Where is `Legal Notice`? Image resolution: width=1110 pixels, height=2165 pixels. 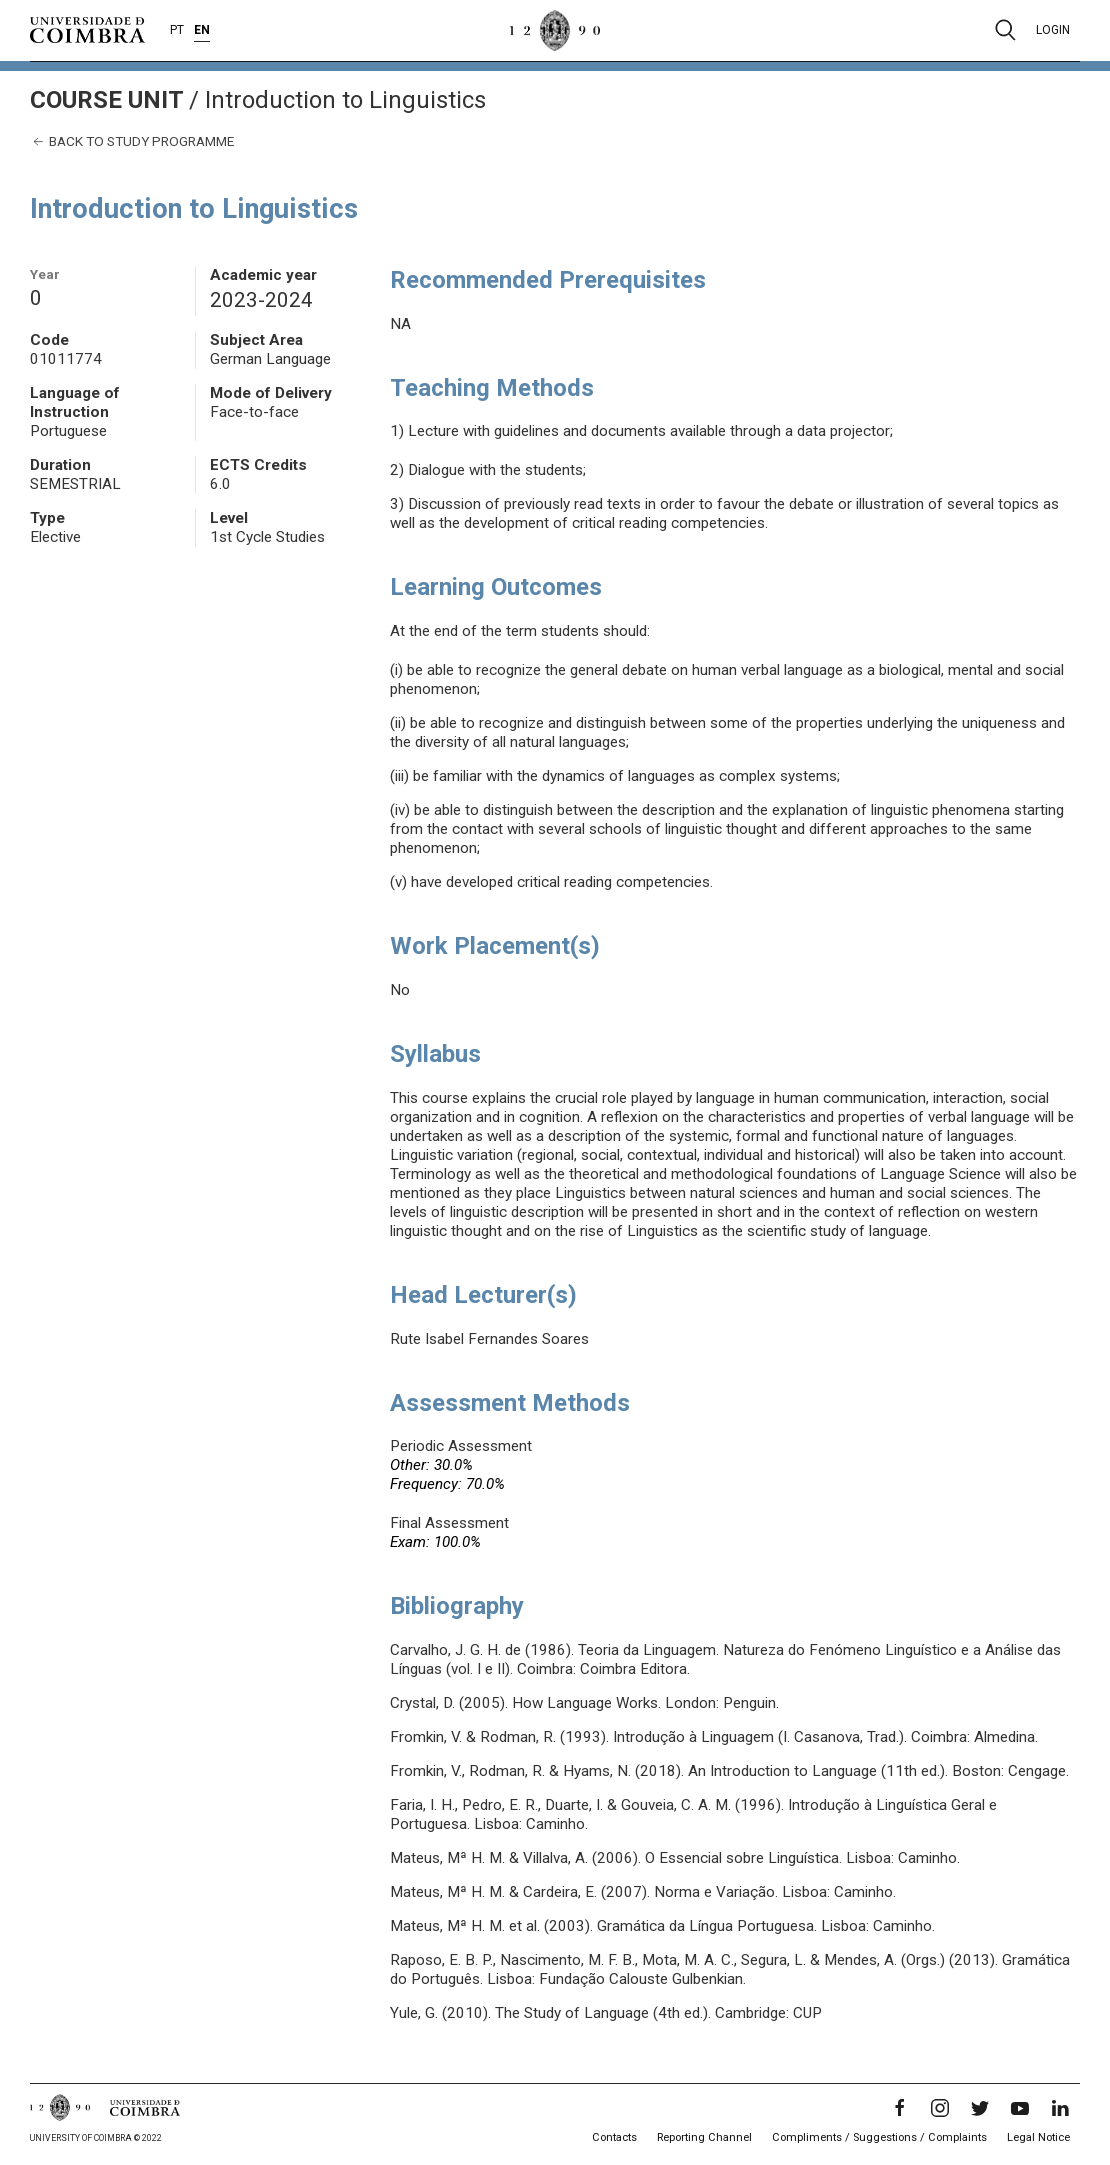 Legal Notice is located at coordinates (1038, 2137).